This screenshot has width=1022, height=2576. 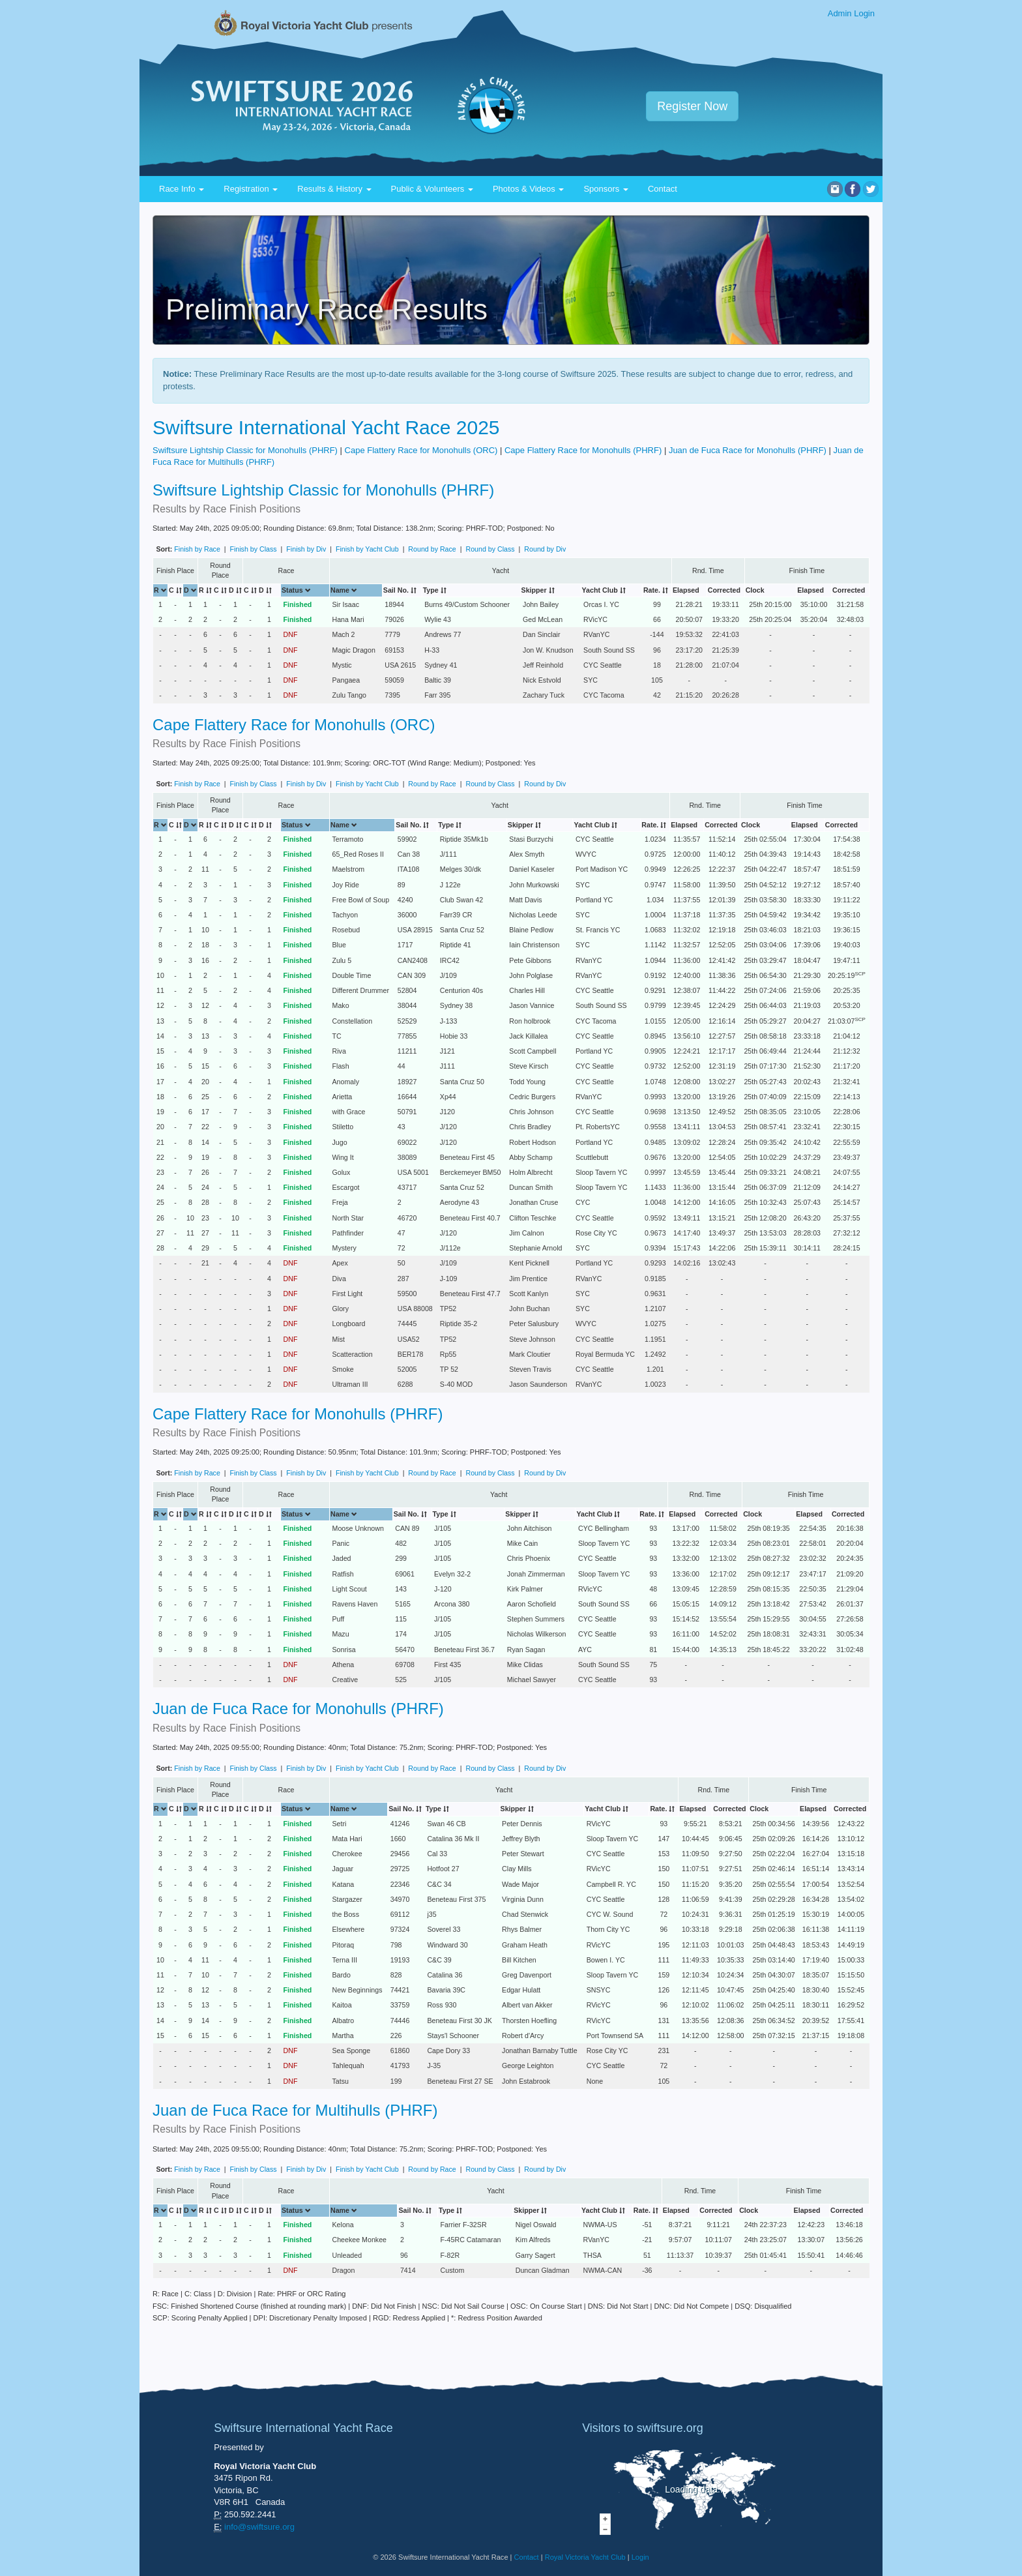 I want to click on Swiftsure Lightship Classic for Monohulls (PHRF), so click(x=245, y=450).